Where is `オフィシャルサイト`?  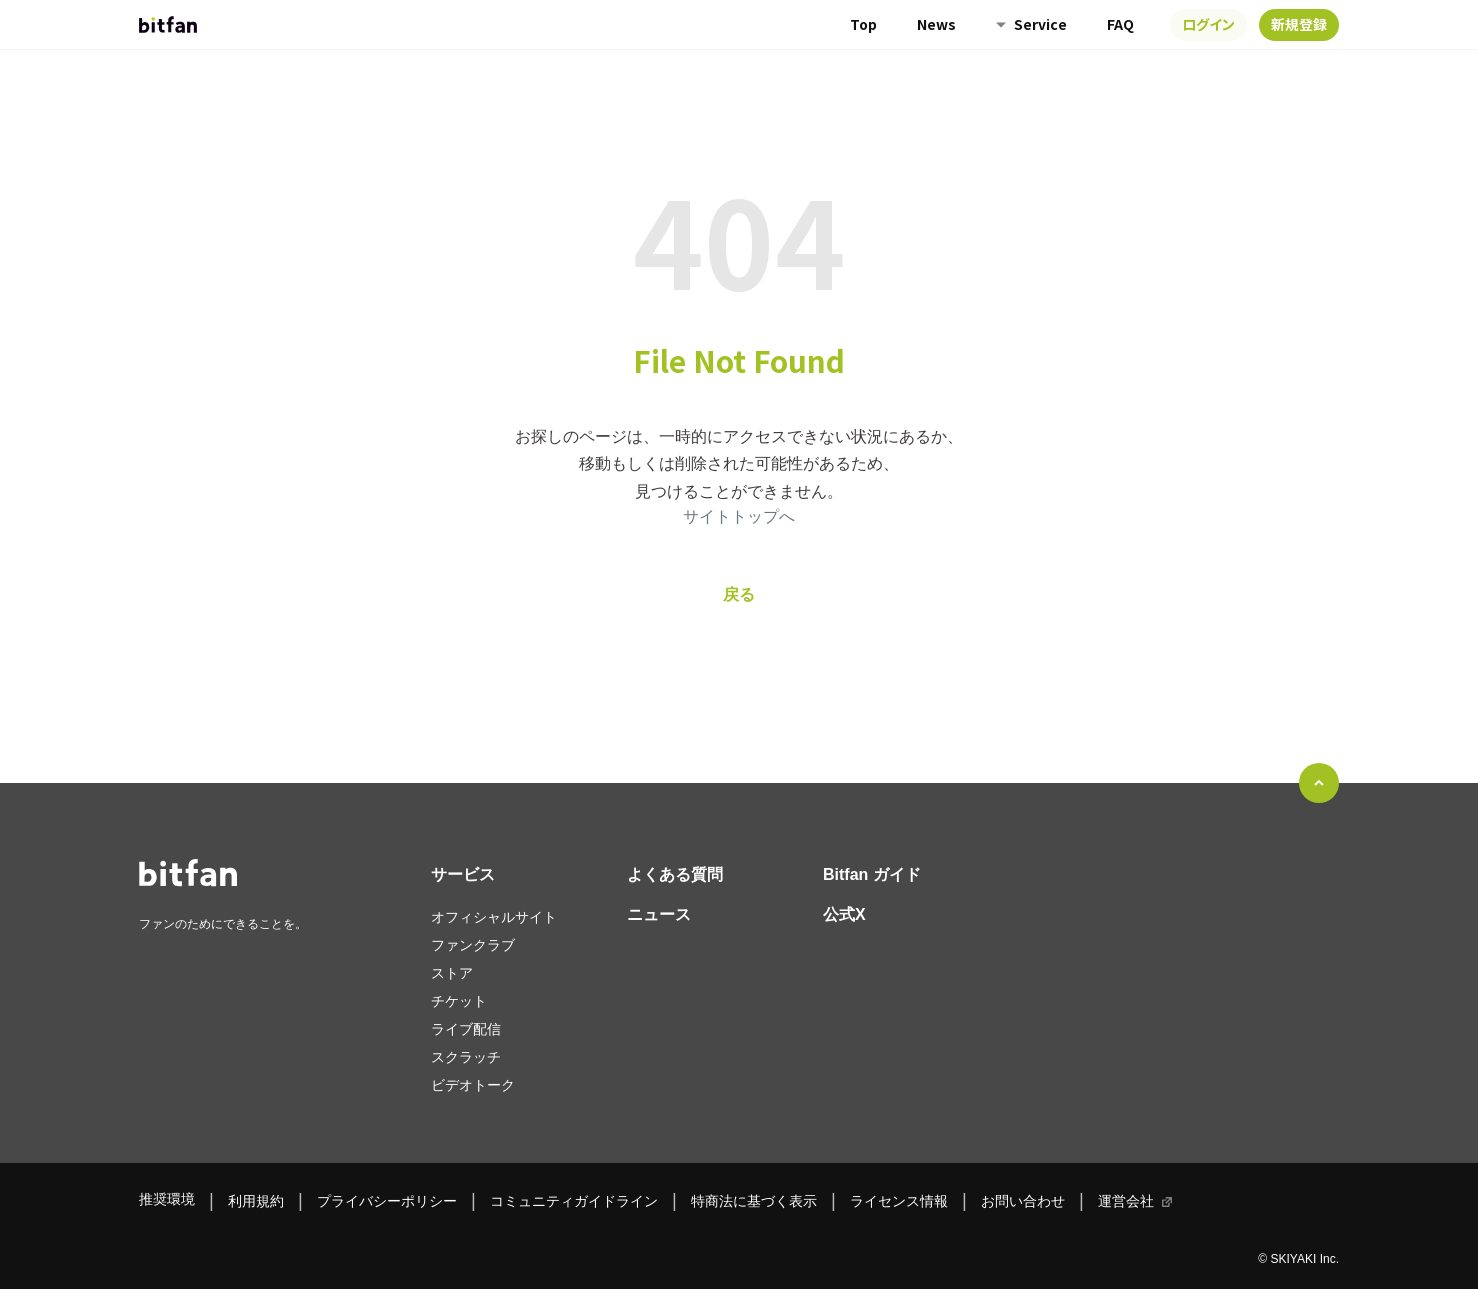 オフィシャルサイト is located at coordinates (494, 917).